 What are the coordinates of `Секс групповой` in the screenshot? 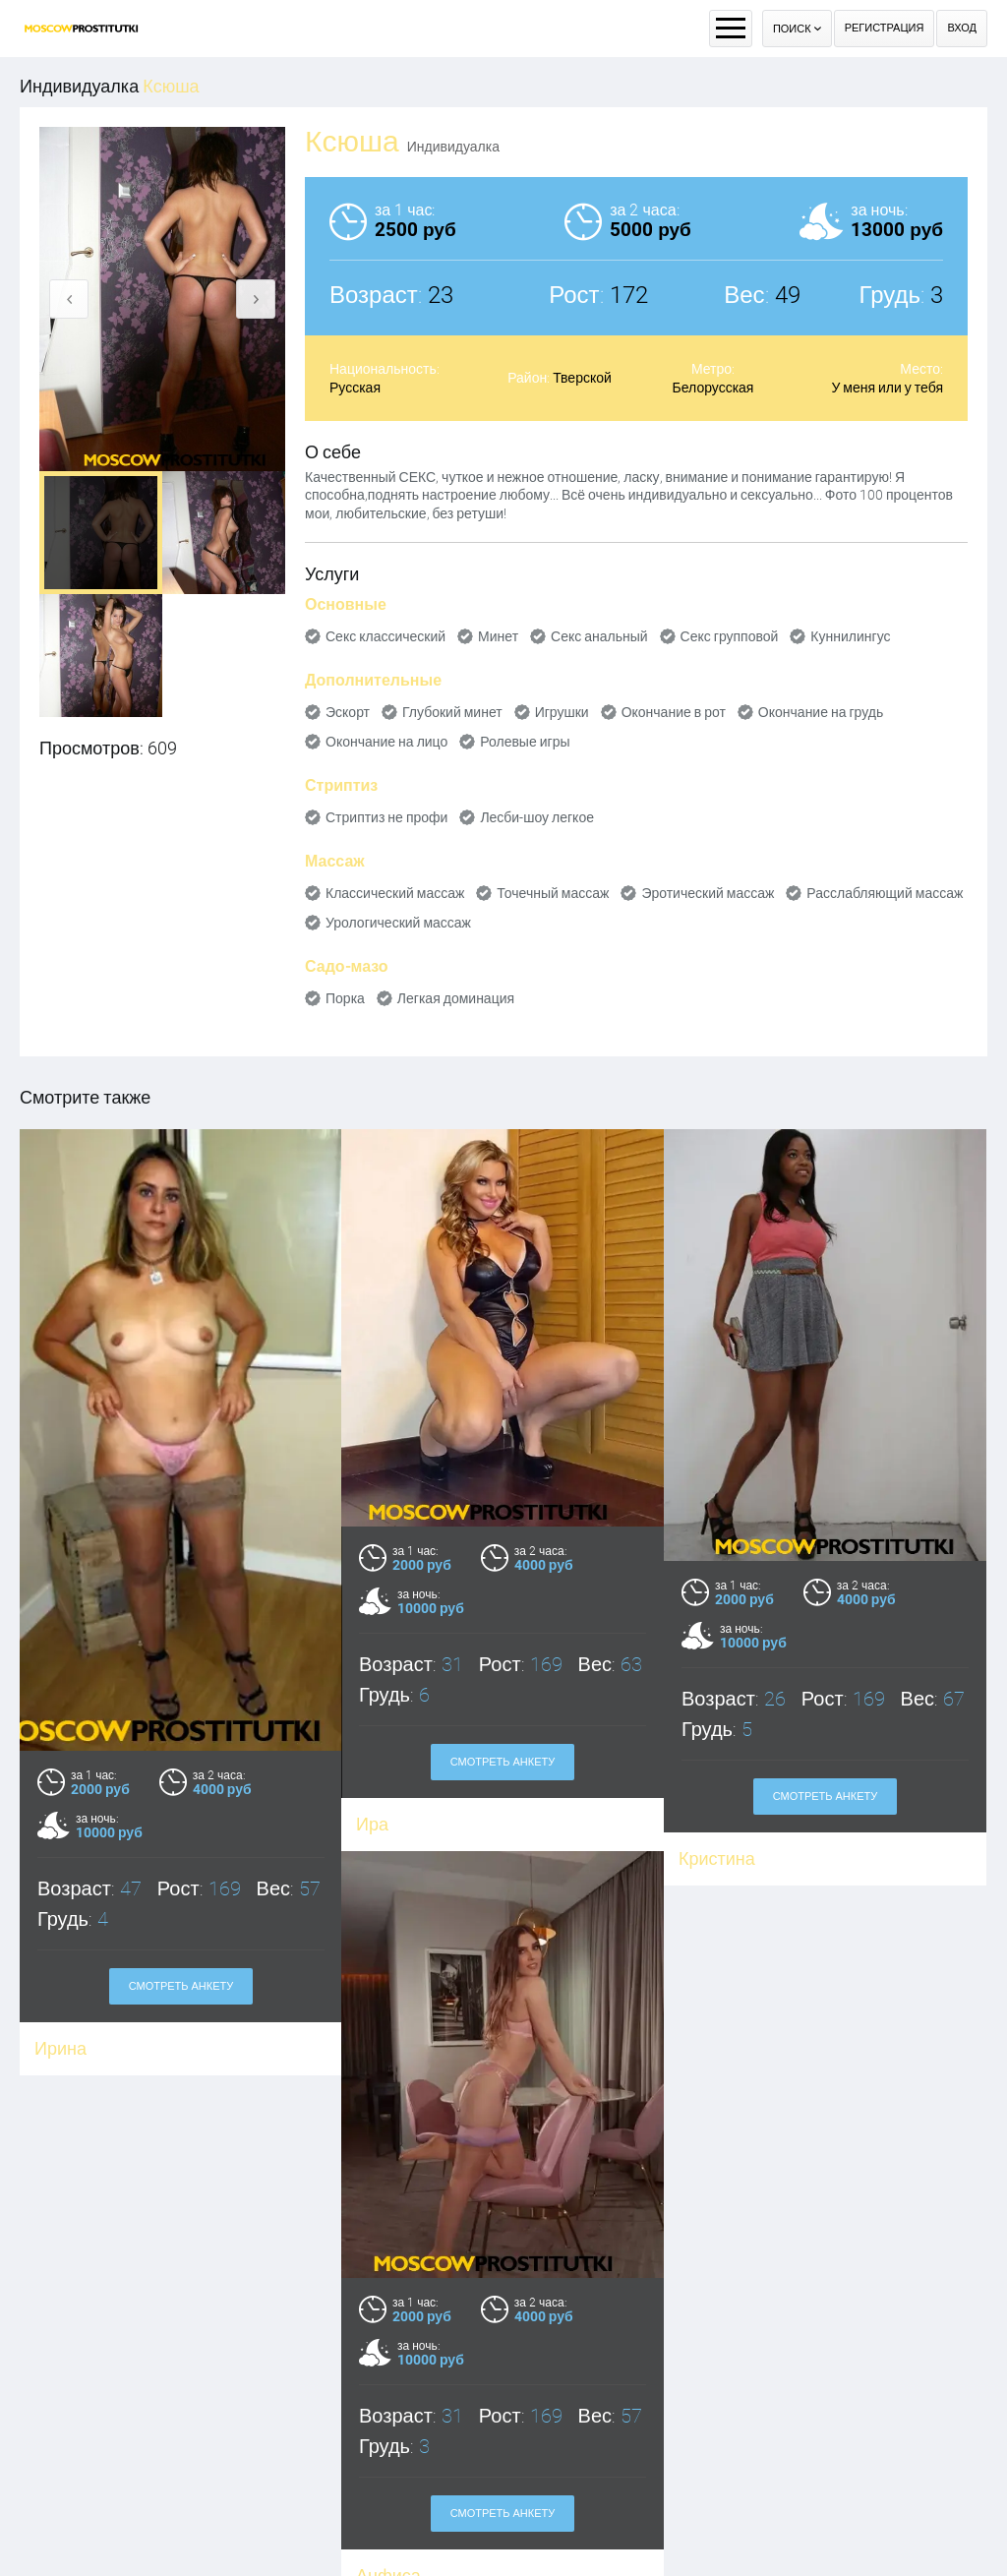 It's located at (730, 636).